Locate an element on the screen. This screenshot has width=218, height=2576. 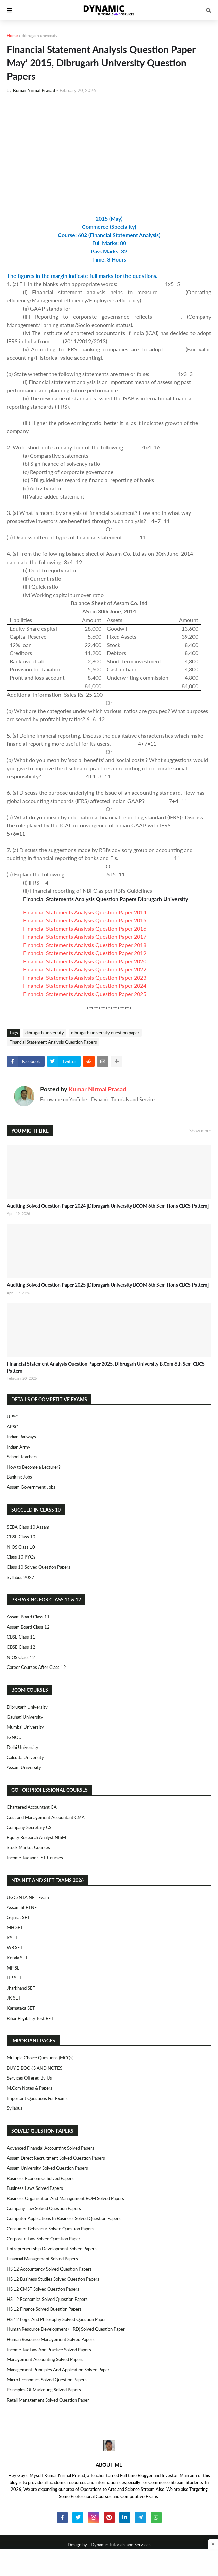
Indian Railways is located at coordinates (21, 1436).